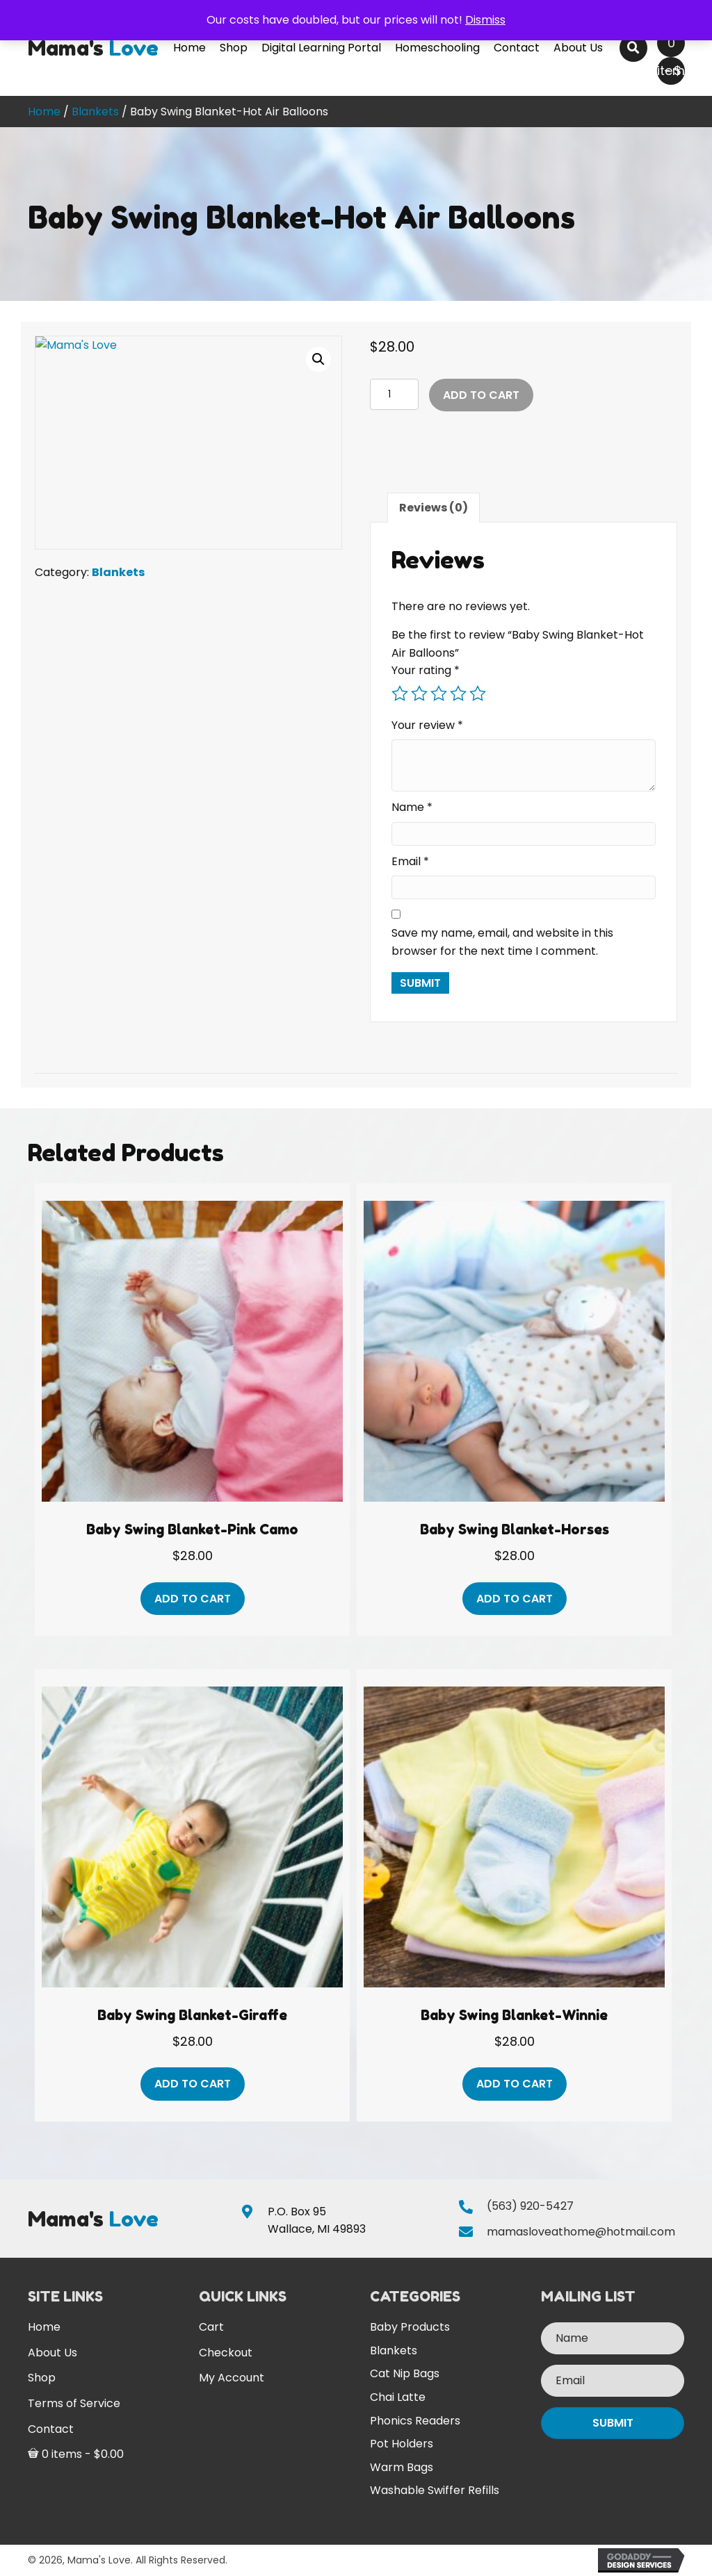 Image resolution: width=712 pixels, height=2576 pixels. I want to click on My Account, so click(231, 2378).